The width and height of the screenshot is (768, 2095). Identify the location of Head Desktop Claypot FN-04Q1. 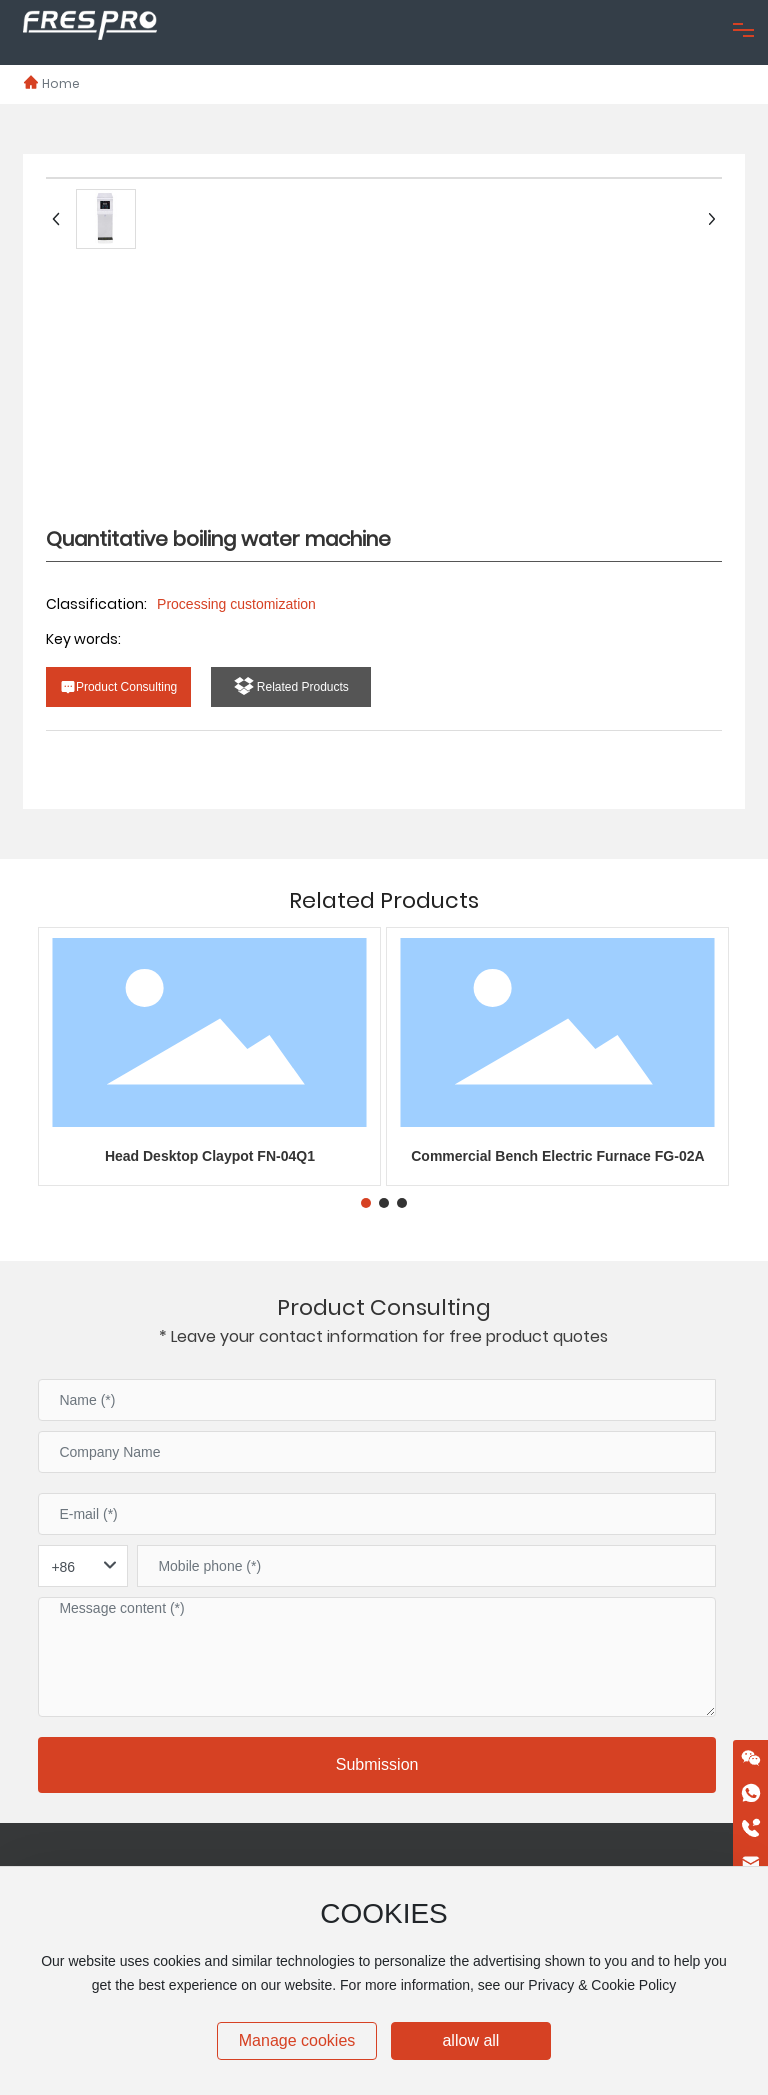
(210, 1156).